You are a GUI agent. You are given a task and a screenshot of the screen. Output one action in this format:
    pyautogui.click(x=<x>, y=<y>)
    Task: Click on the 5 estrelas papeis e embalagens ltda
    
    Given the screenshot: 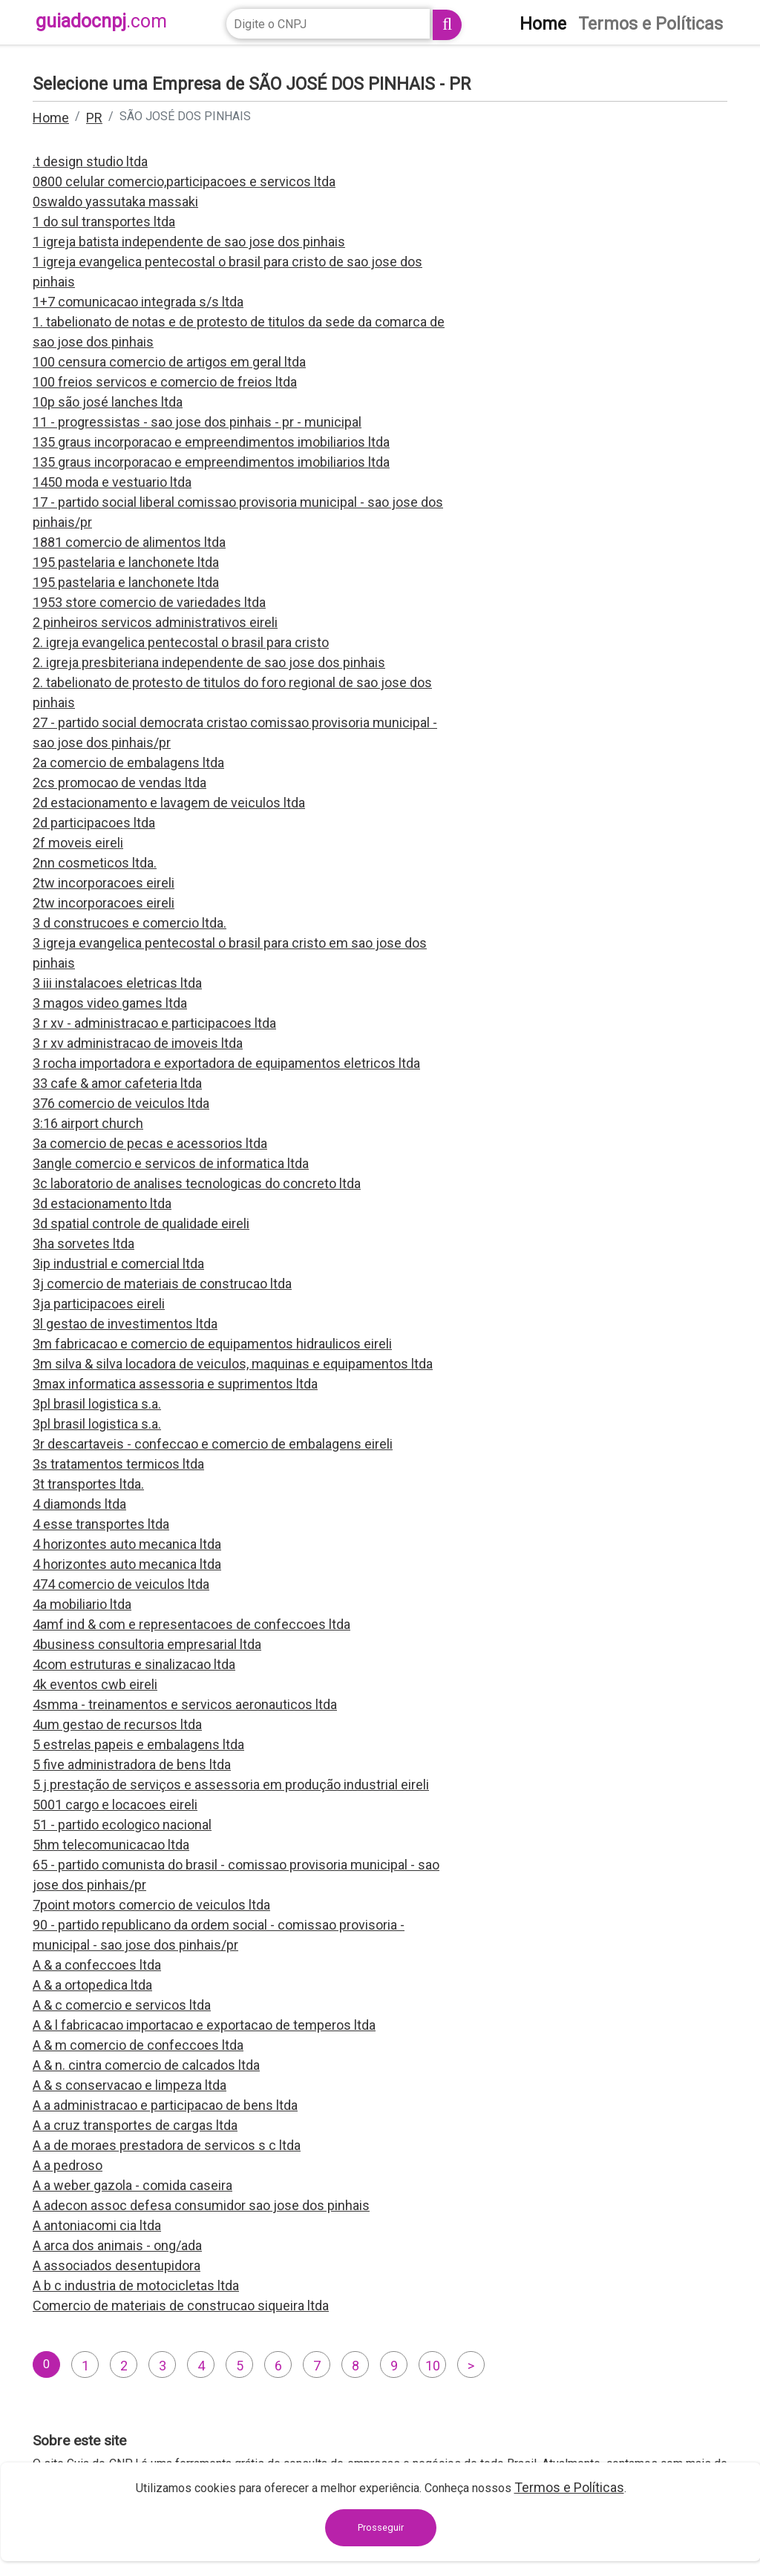 What is the action you would take?
    pyautogui.click(x=138, y=1744)
    